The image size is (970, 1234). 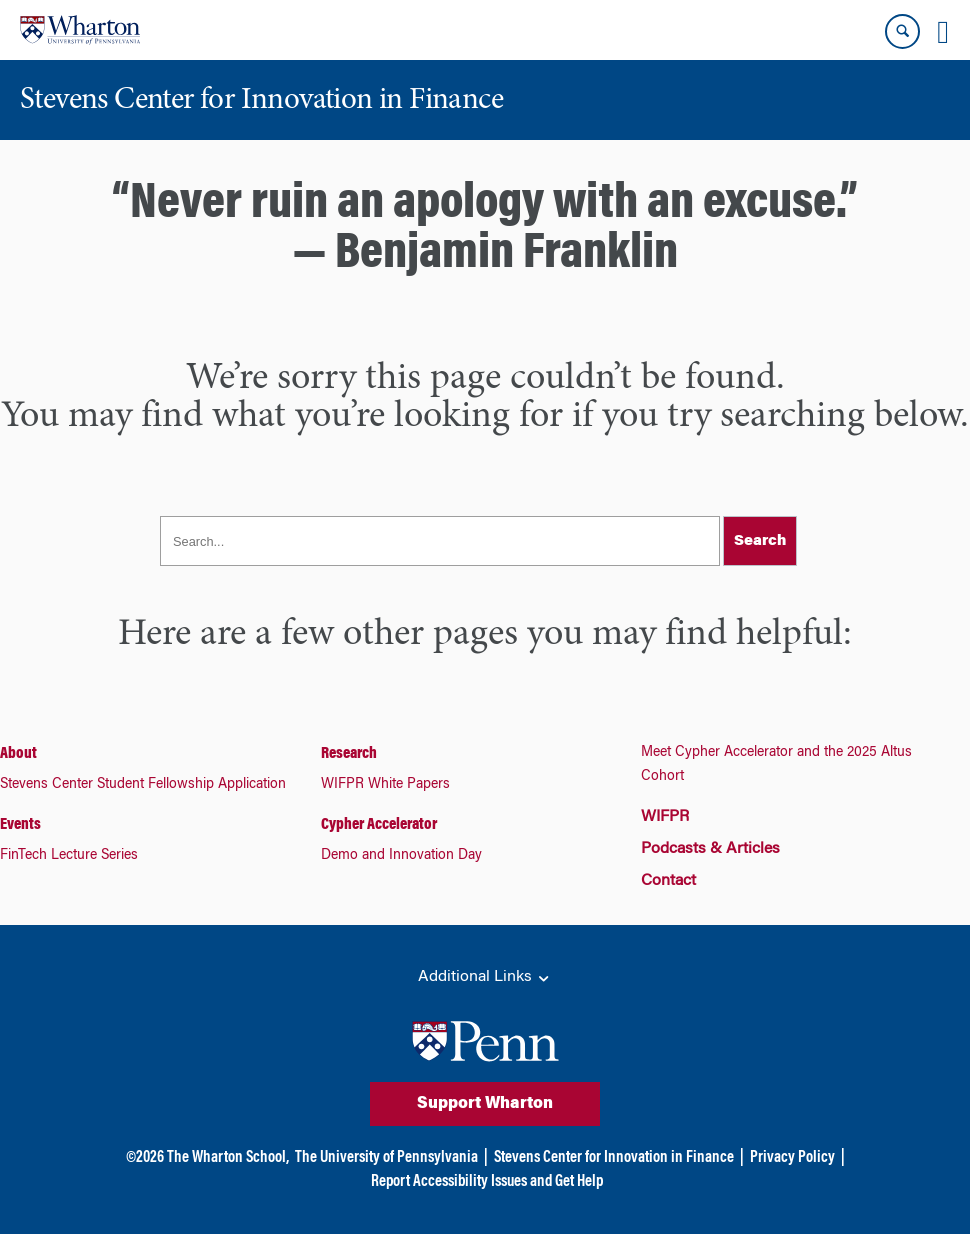 What do you see at coordinates (349, 754) in the screenshot?
I see `Research` at bounding box center [349, 754].